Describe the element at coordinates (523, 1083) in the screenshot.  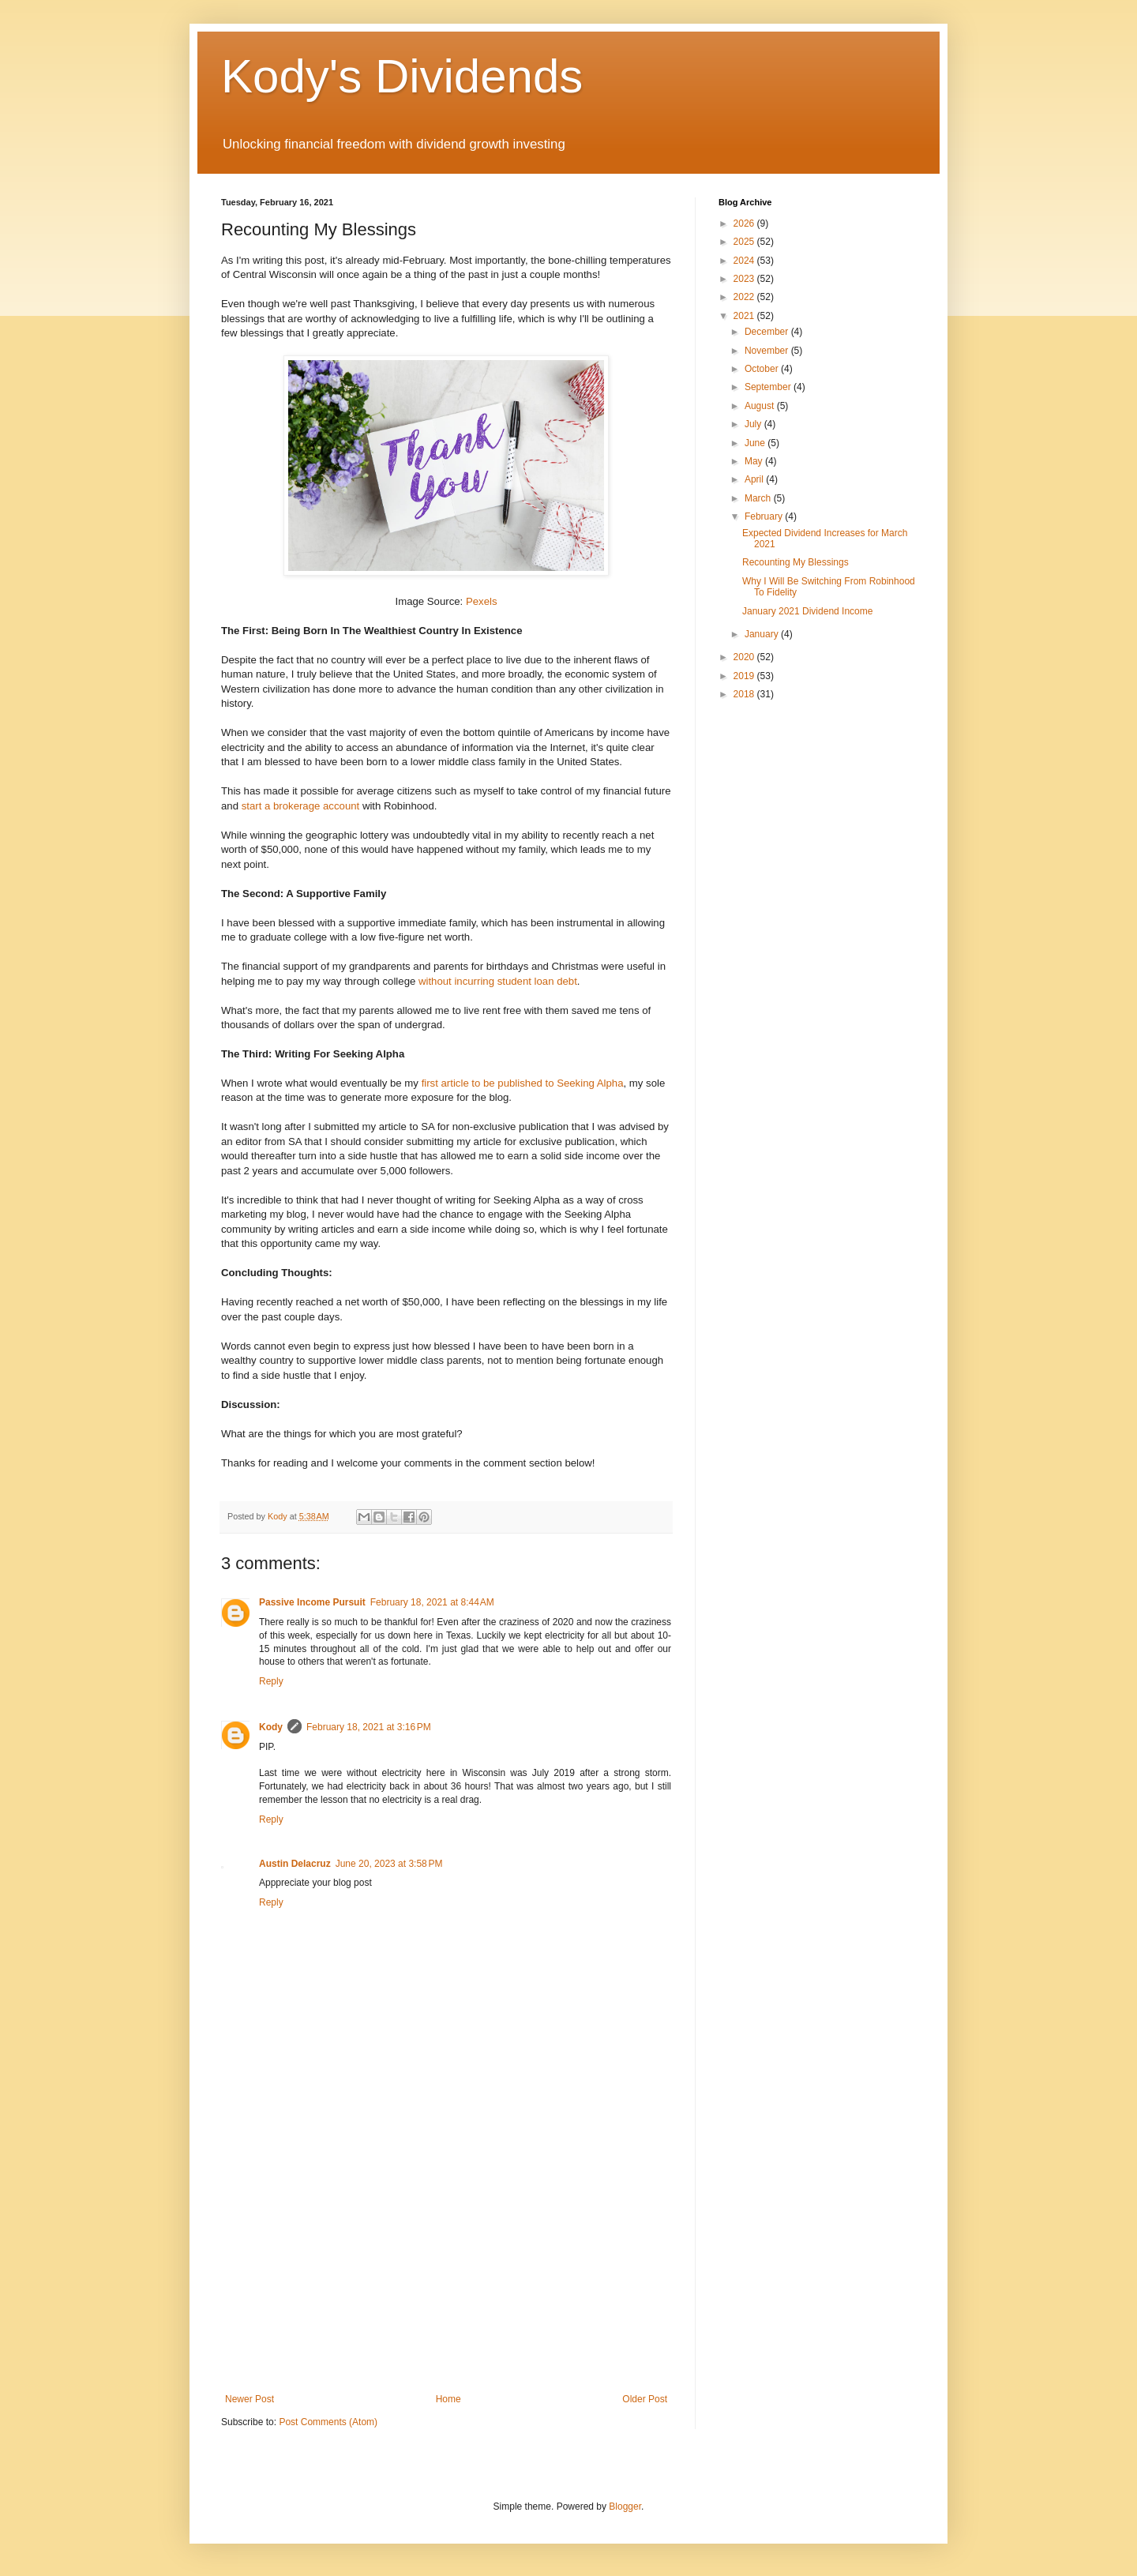
I see `first article to be published to Seeking Alpha` at that location.